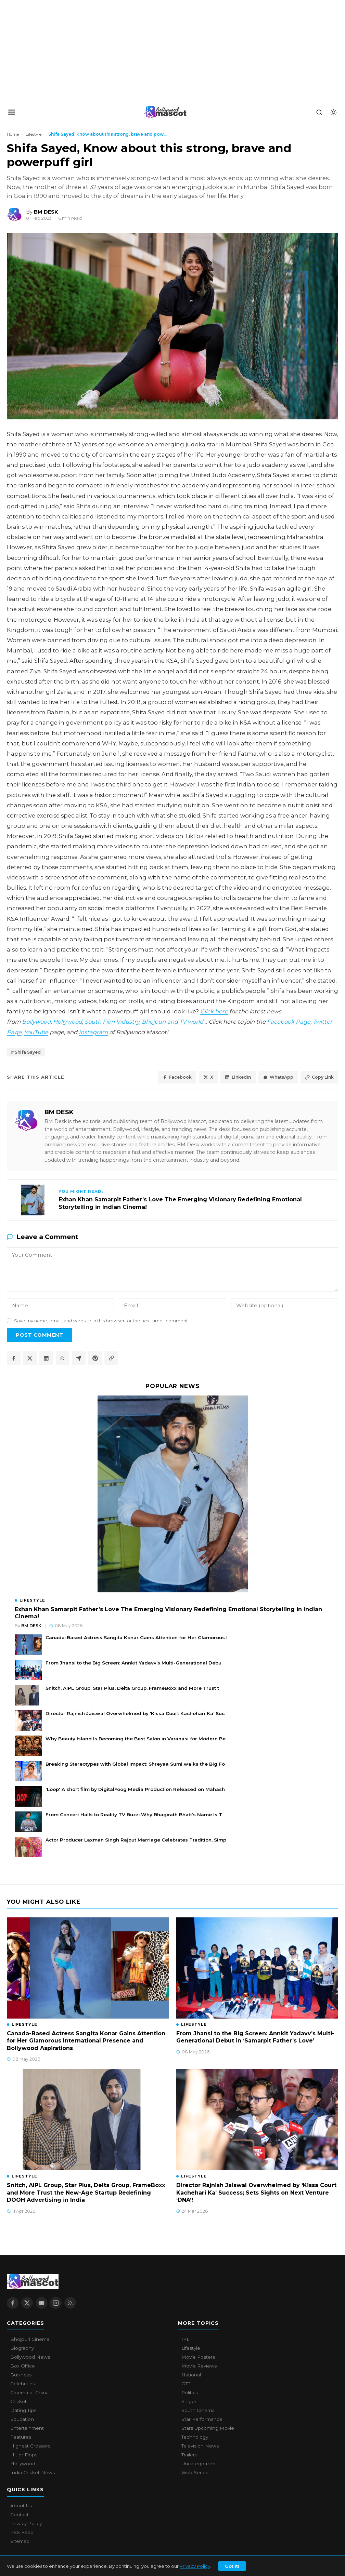 The width and height of the screenshot is (345, 2576). I want to click on Biography, so click(22, 2348).